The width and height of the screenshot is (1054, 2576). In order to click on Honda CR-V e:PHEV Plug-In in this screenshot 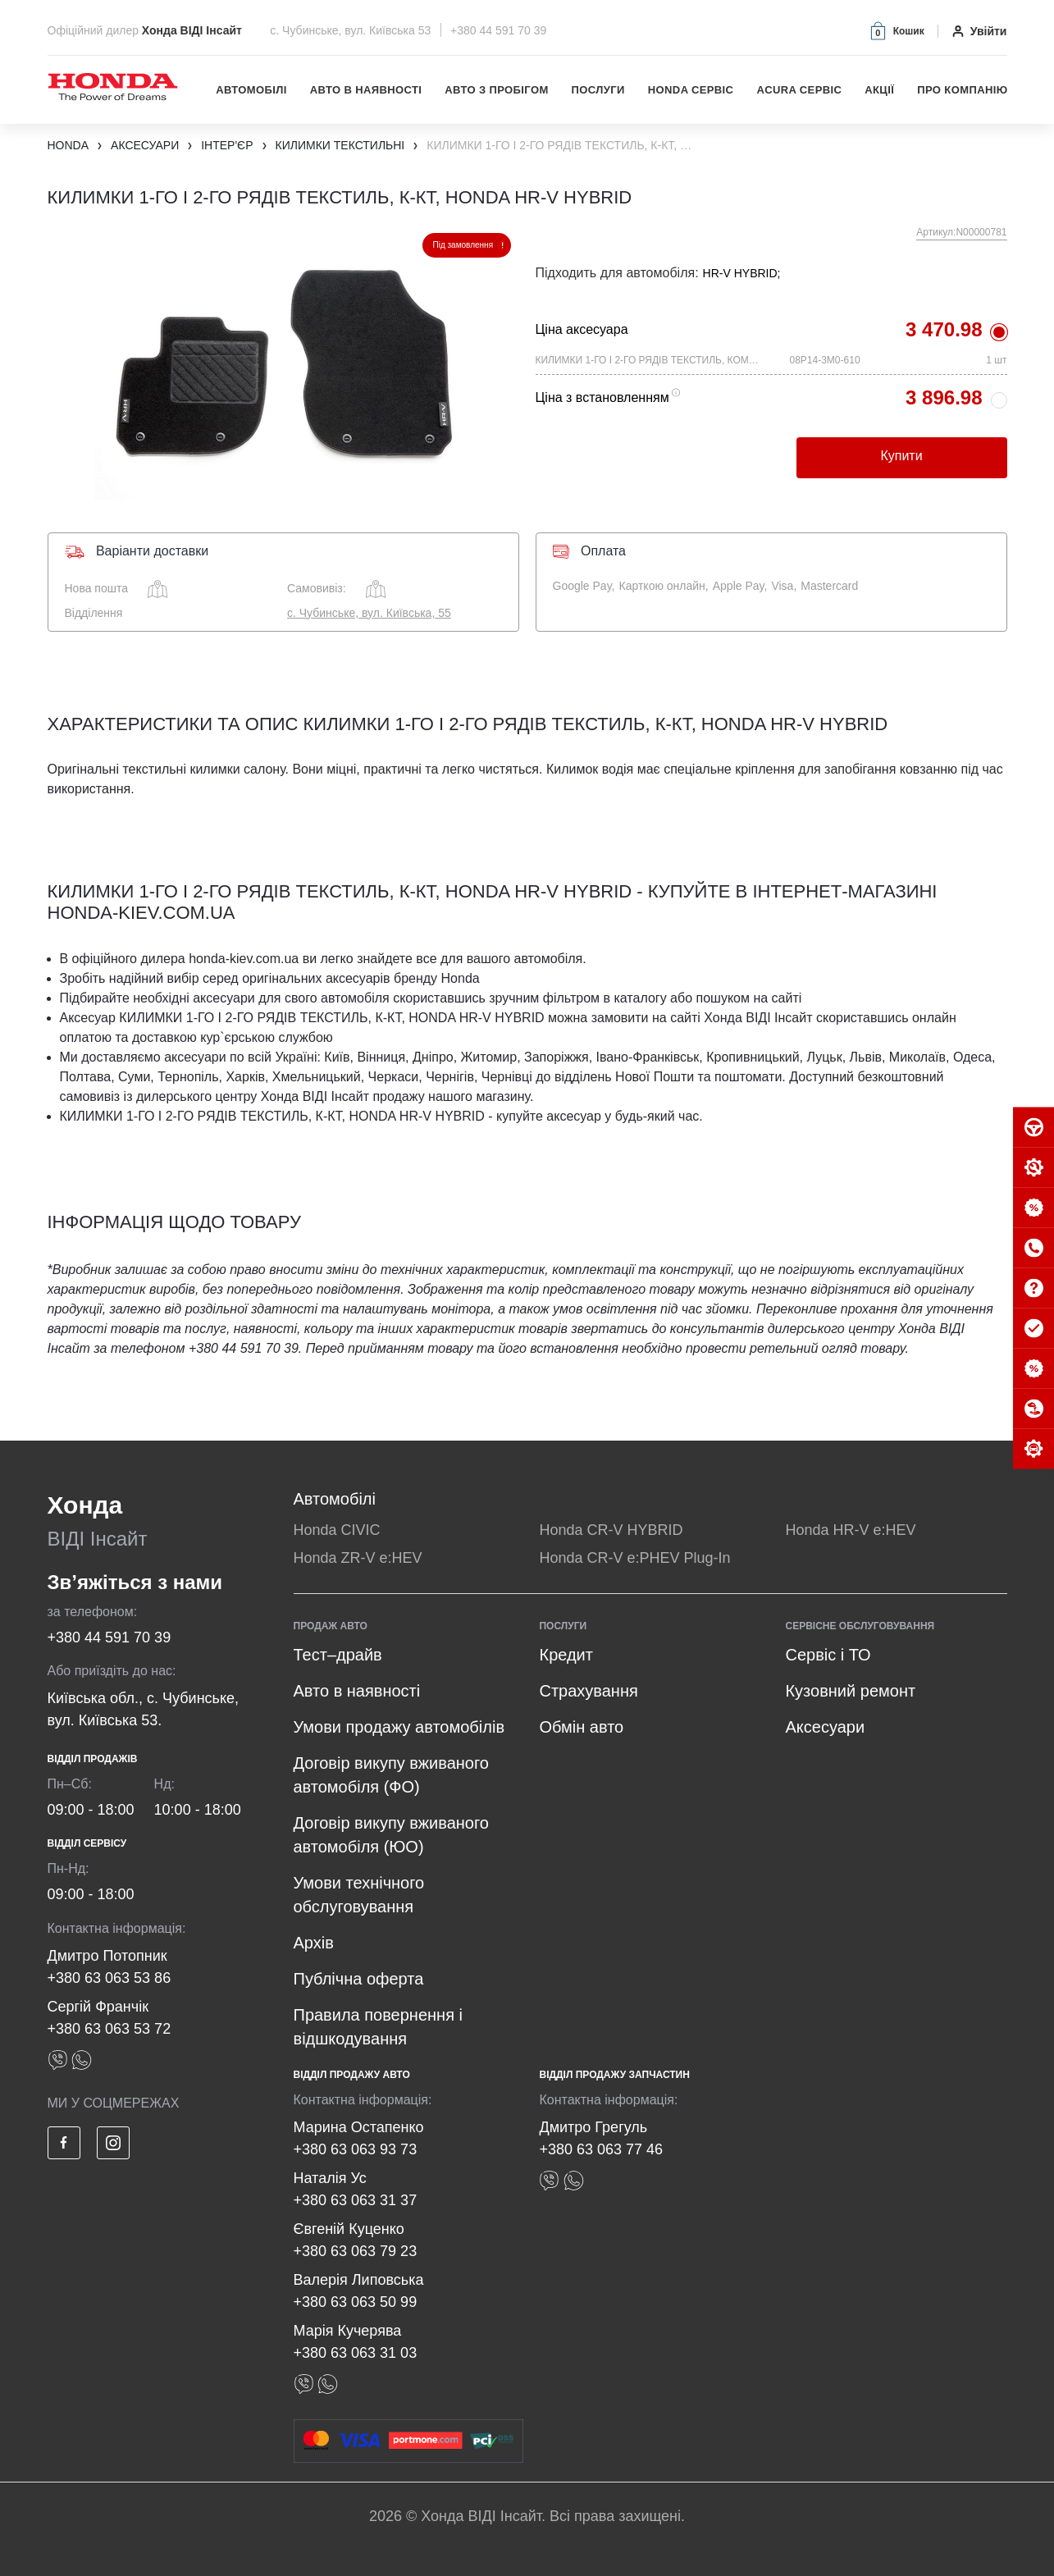, I will do `click(634, 1558)`.